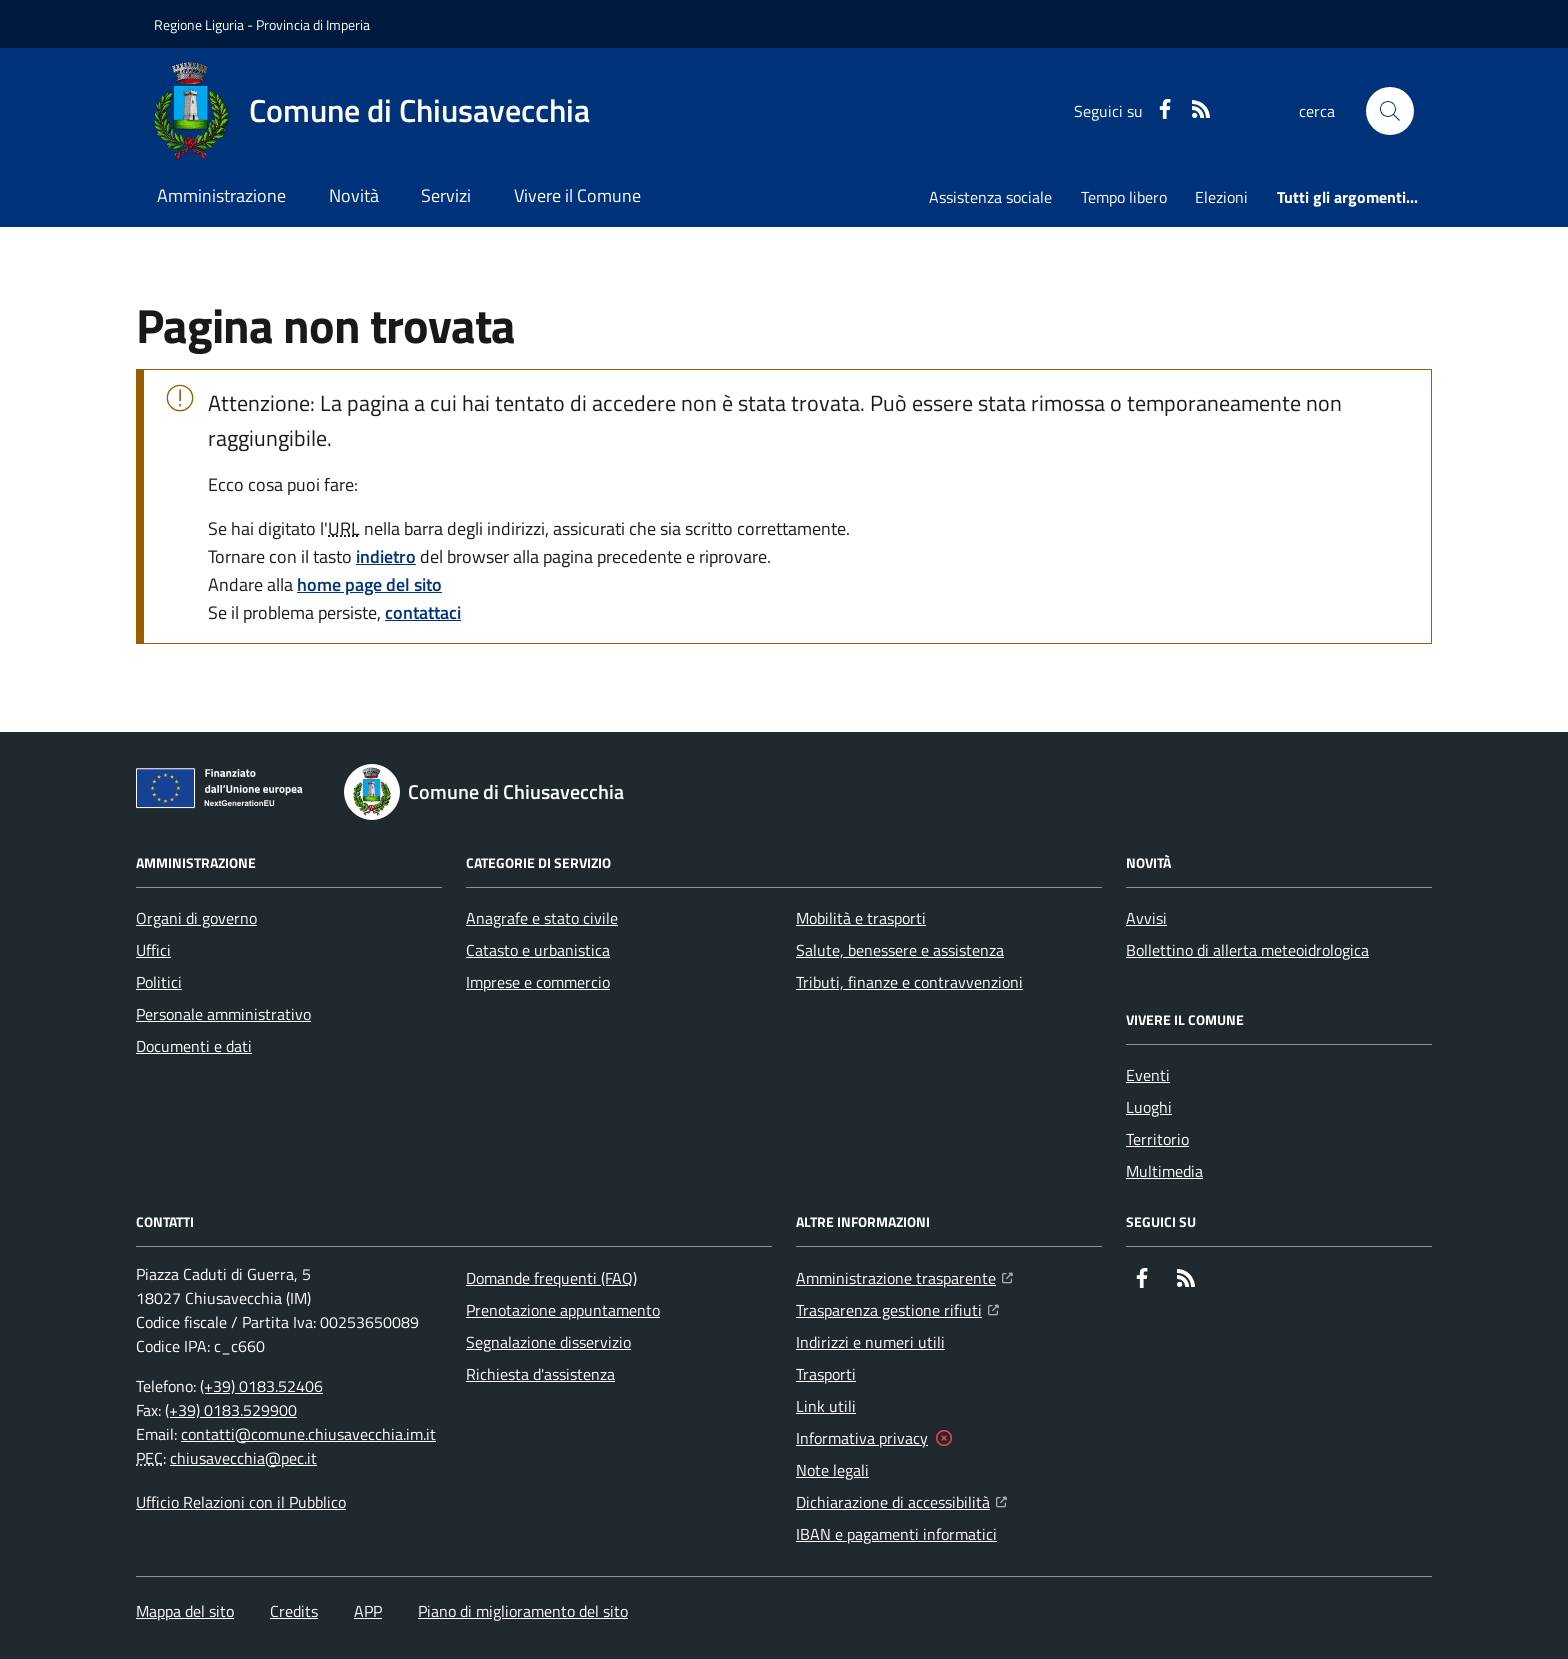  I want to click on Trasparenza gestione rifiuti, so click(897, 1308).